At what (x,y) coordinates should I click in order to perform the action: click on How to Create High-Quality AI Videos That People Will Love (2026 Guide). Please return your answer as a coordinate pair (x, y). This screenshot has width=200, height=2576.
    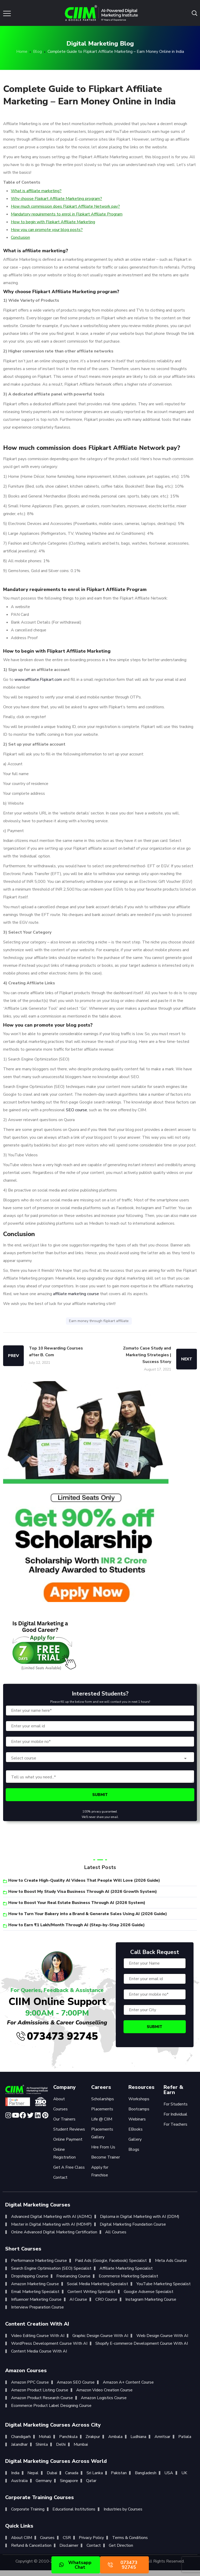
    Looking at the image, I should click on (84, 1880).